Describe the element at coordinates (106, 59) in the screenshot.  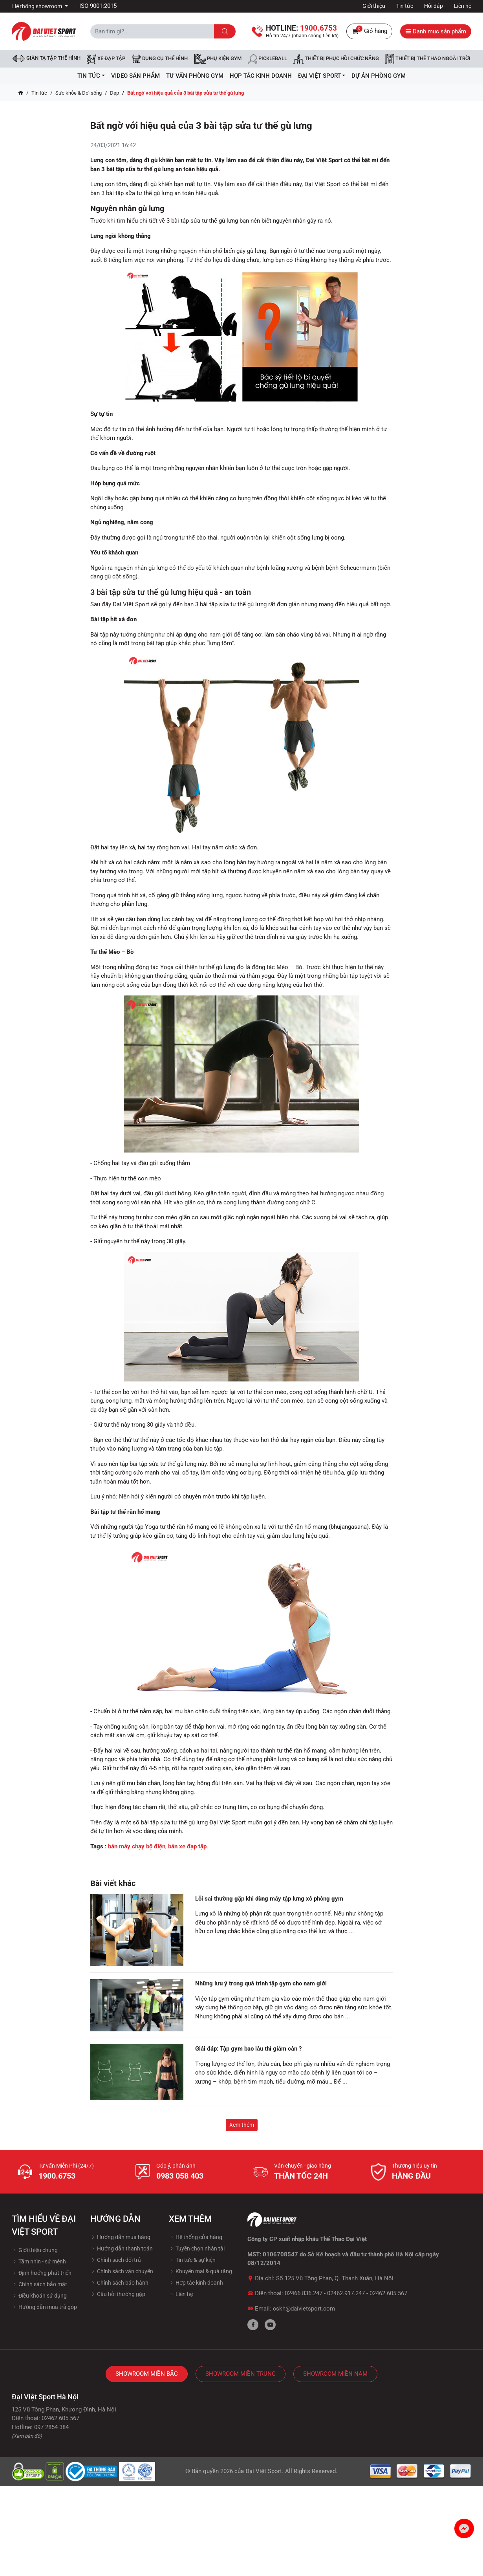
I see `Xe đạp tập` at that location.